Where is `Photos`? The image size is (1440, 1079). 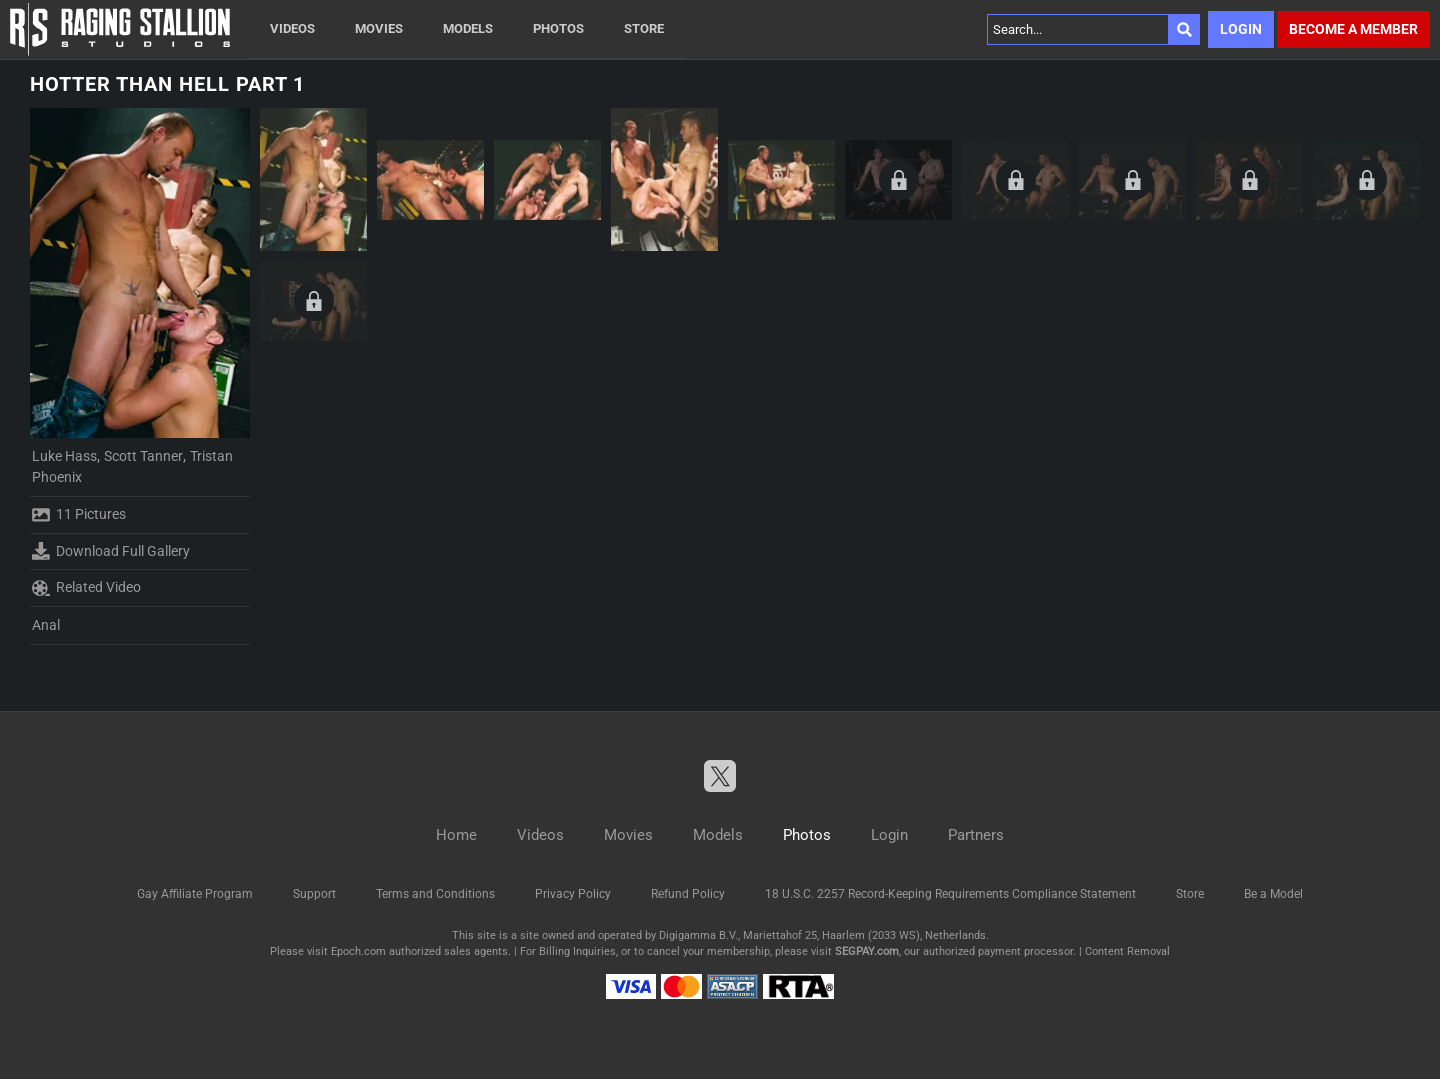
Photos is located at coordinates (558, 28).